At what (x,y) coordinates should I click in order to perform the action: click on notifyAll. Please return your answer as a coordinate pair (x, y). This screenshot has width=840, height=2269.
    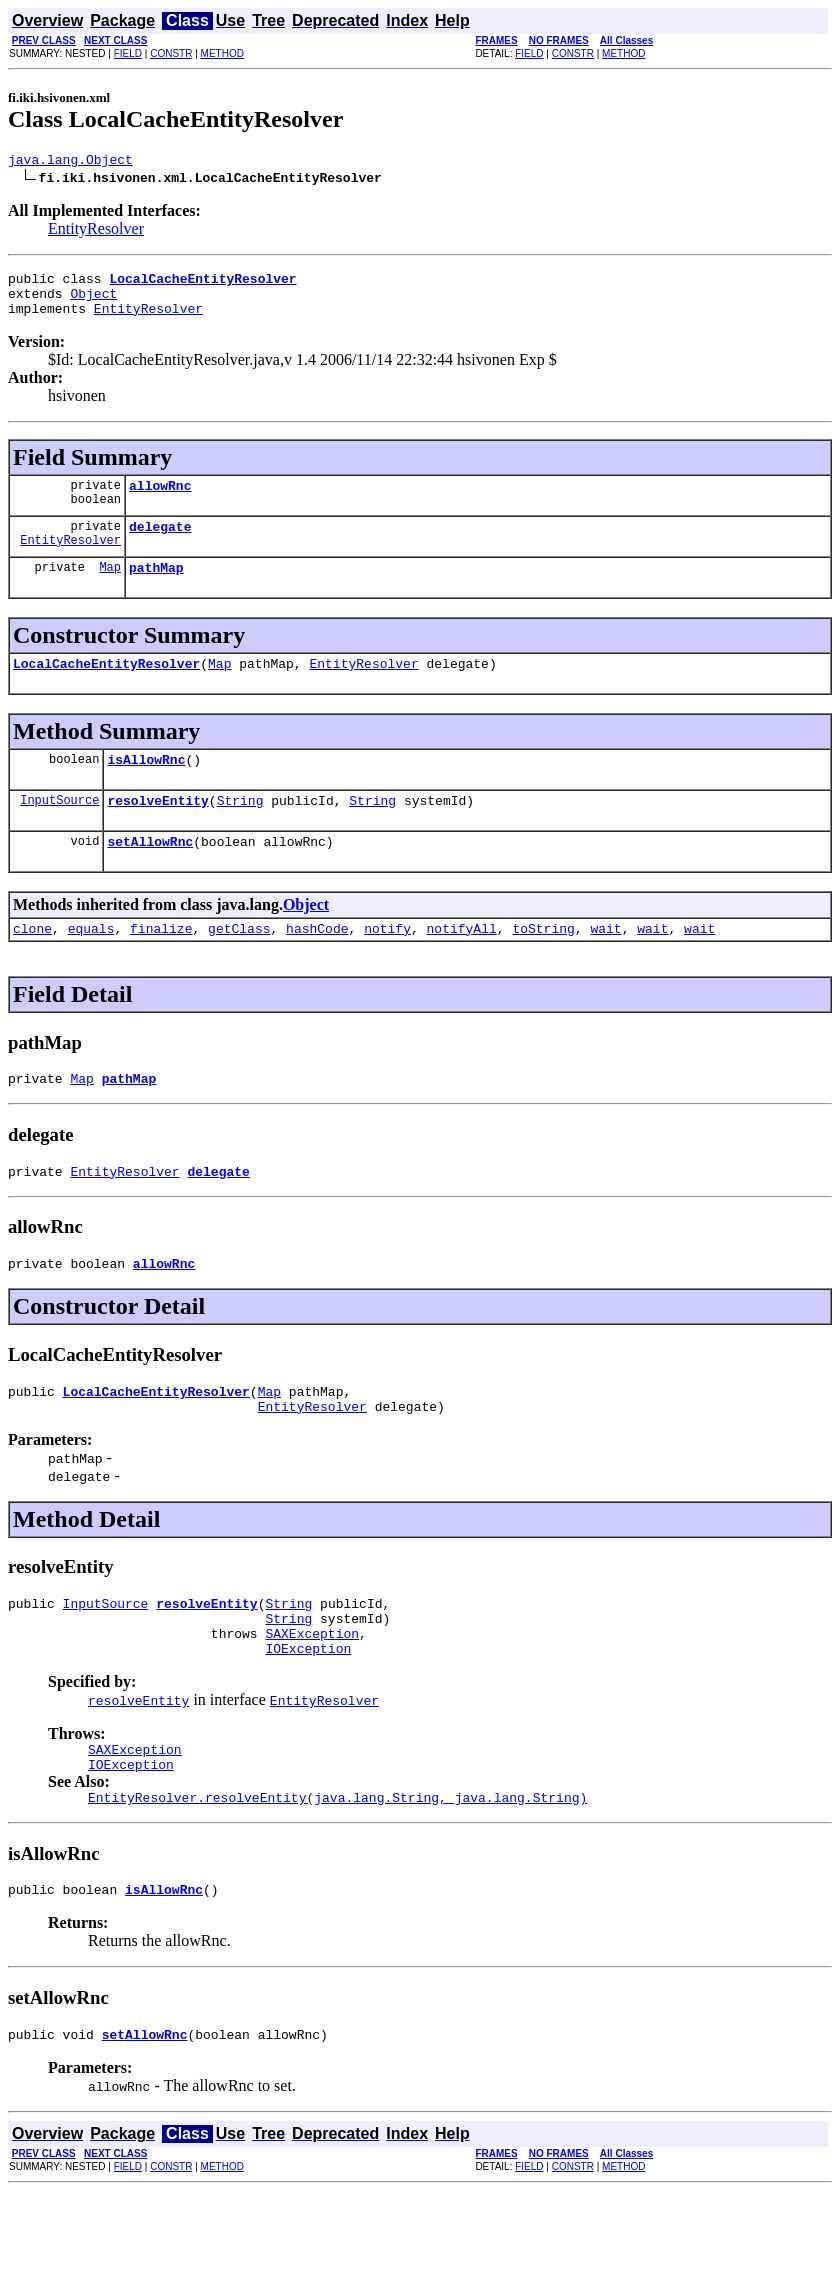
    Looking at the image, I should click on (462, 964).